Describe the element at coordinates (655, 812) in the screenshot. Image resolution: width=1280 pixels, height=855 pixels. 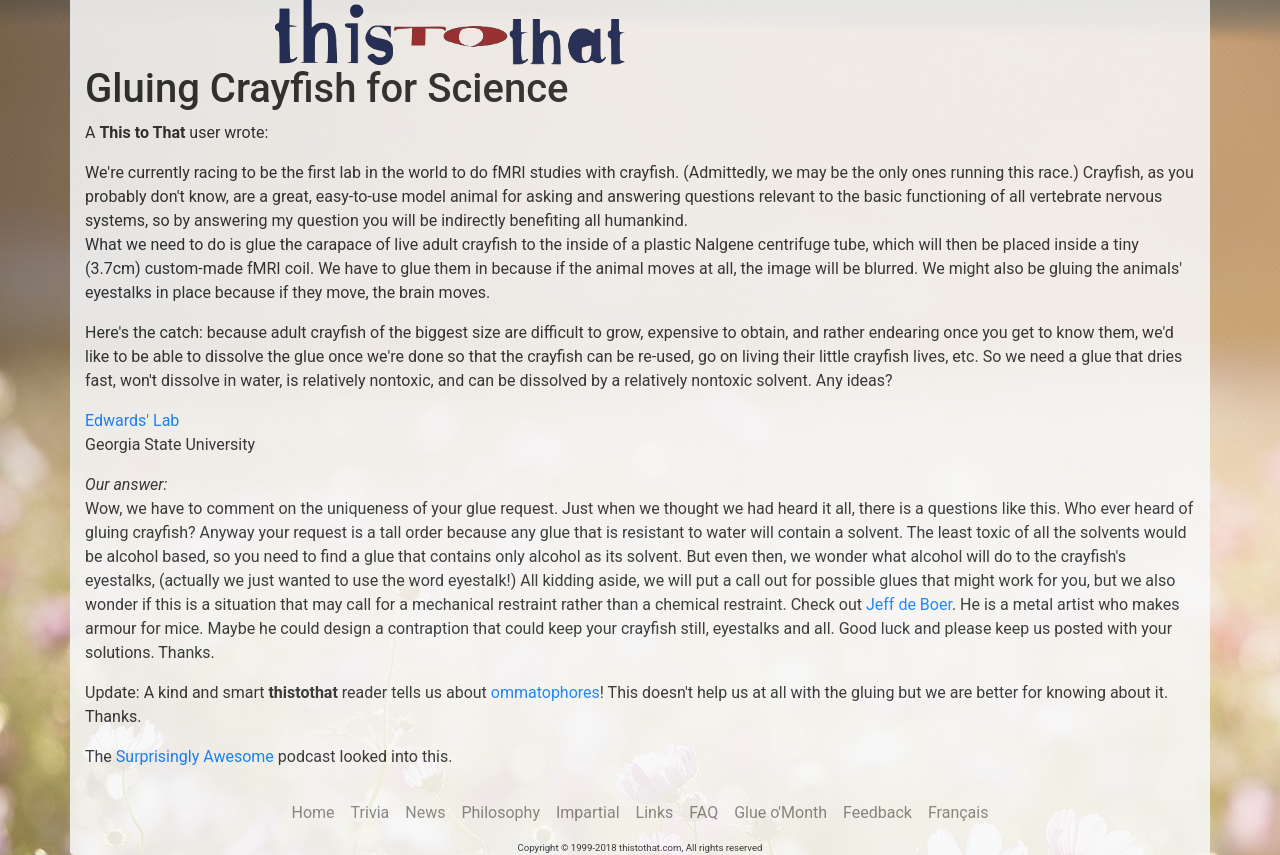
I see `Links` at that location.